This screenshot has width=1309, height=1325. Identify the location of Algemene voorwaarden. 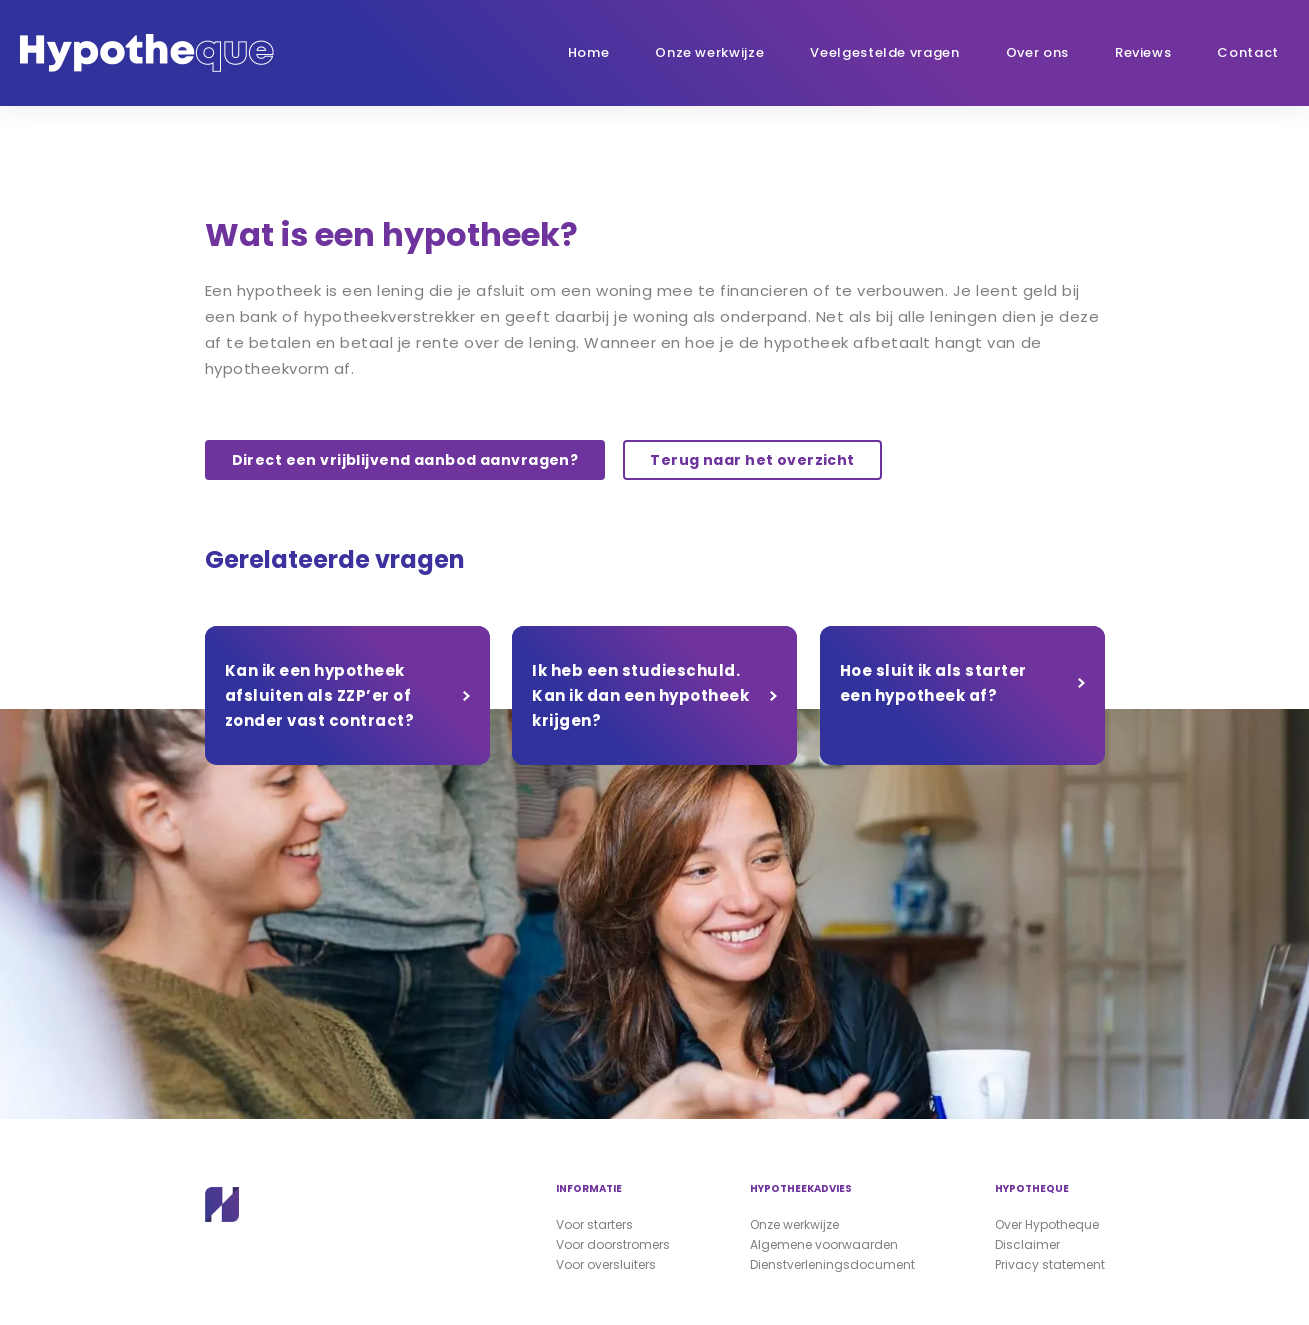
(824, 1244).